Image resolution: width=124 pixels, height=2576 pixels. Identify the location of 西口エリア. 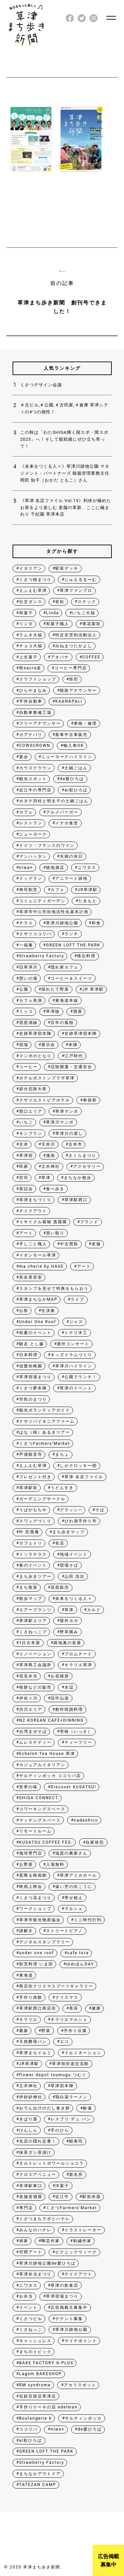
(30, 1111).